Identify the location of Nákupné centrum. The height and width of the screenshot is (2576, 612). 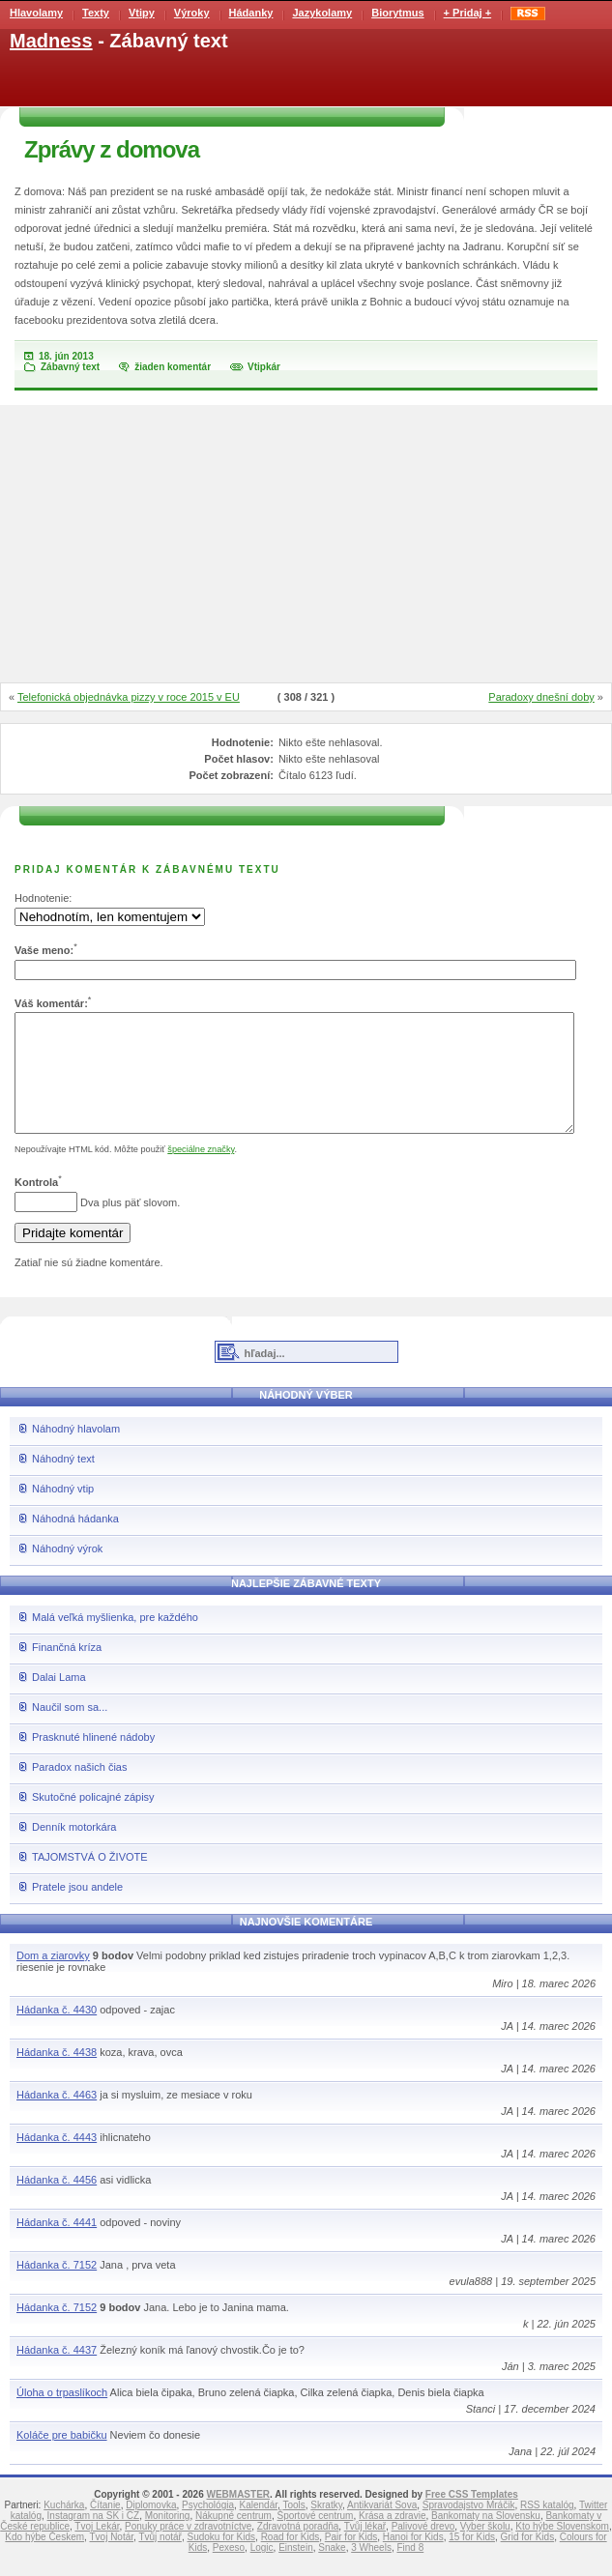
(233, 2538).